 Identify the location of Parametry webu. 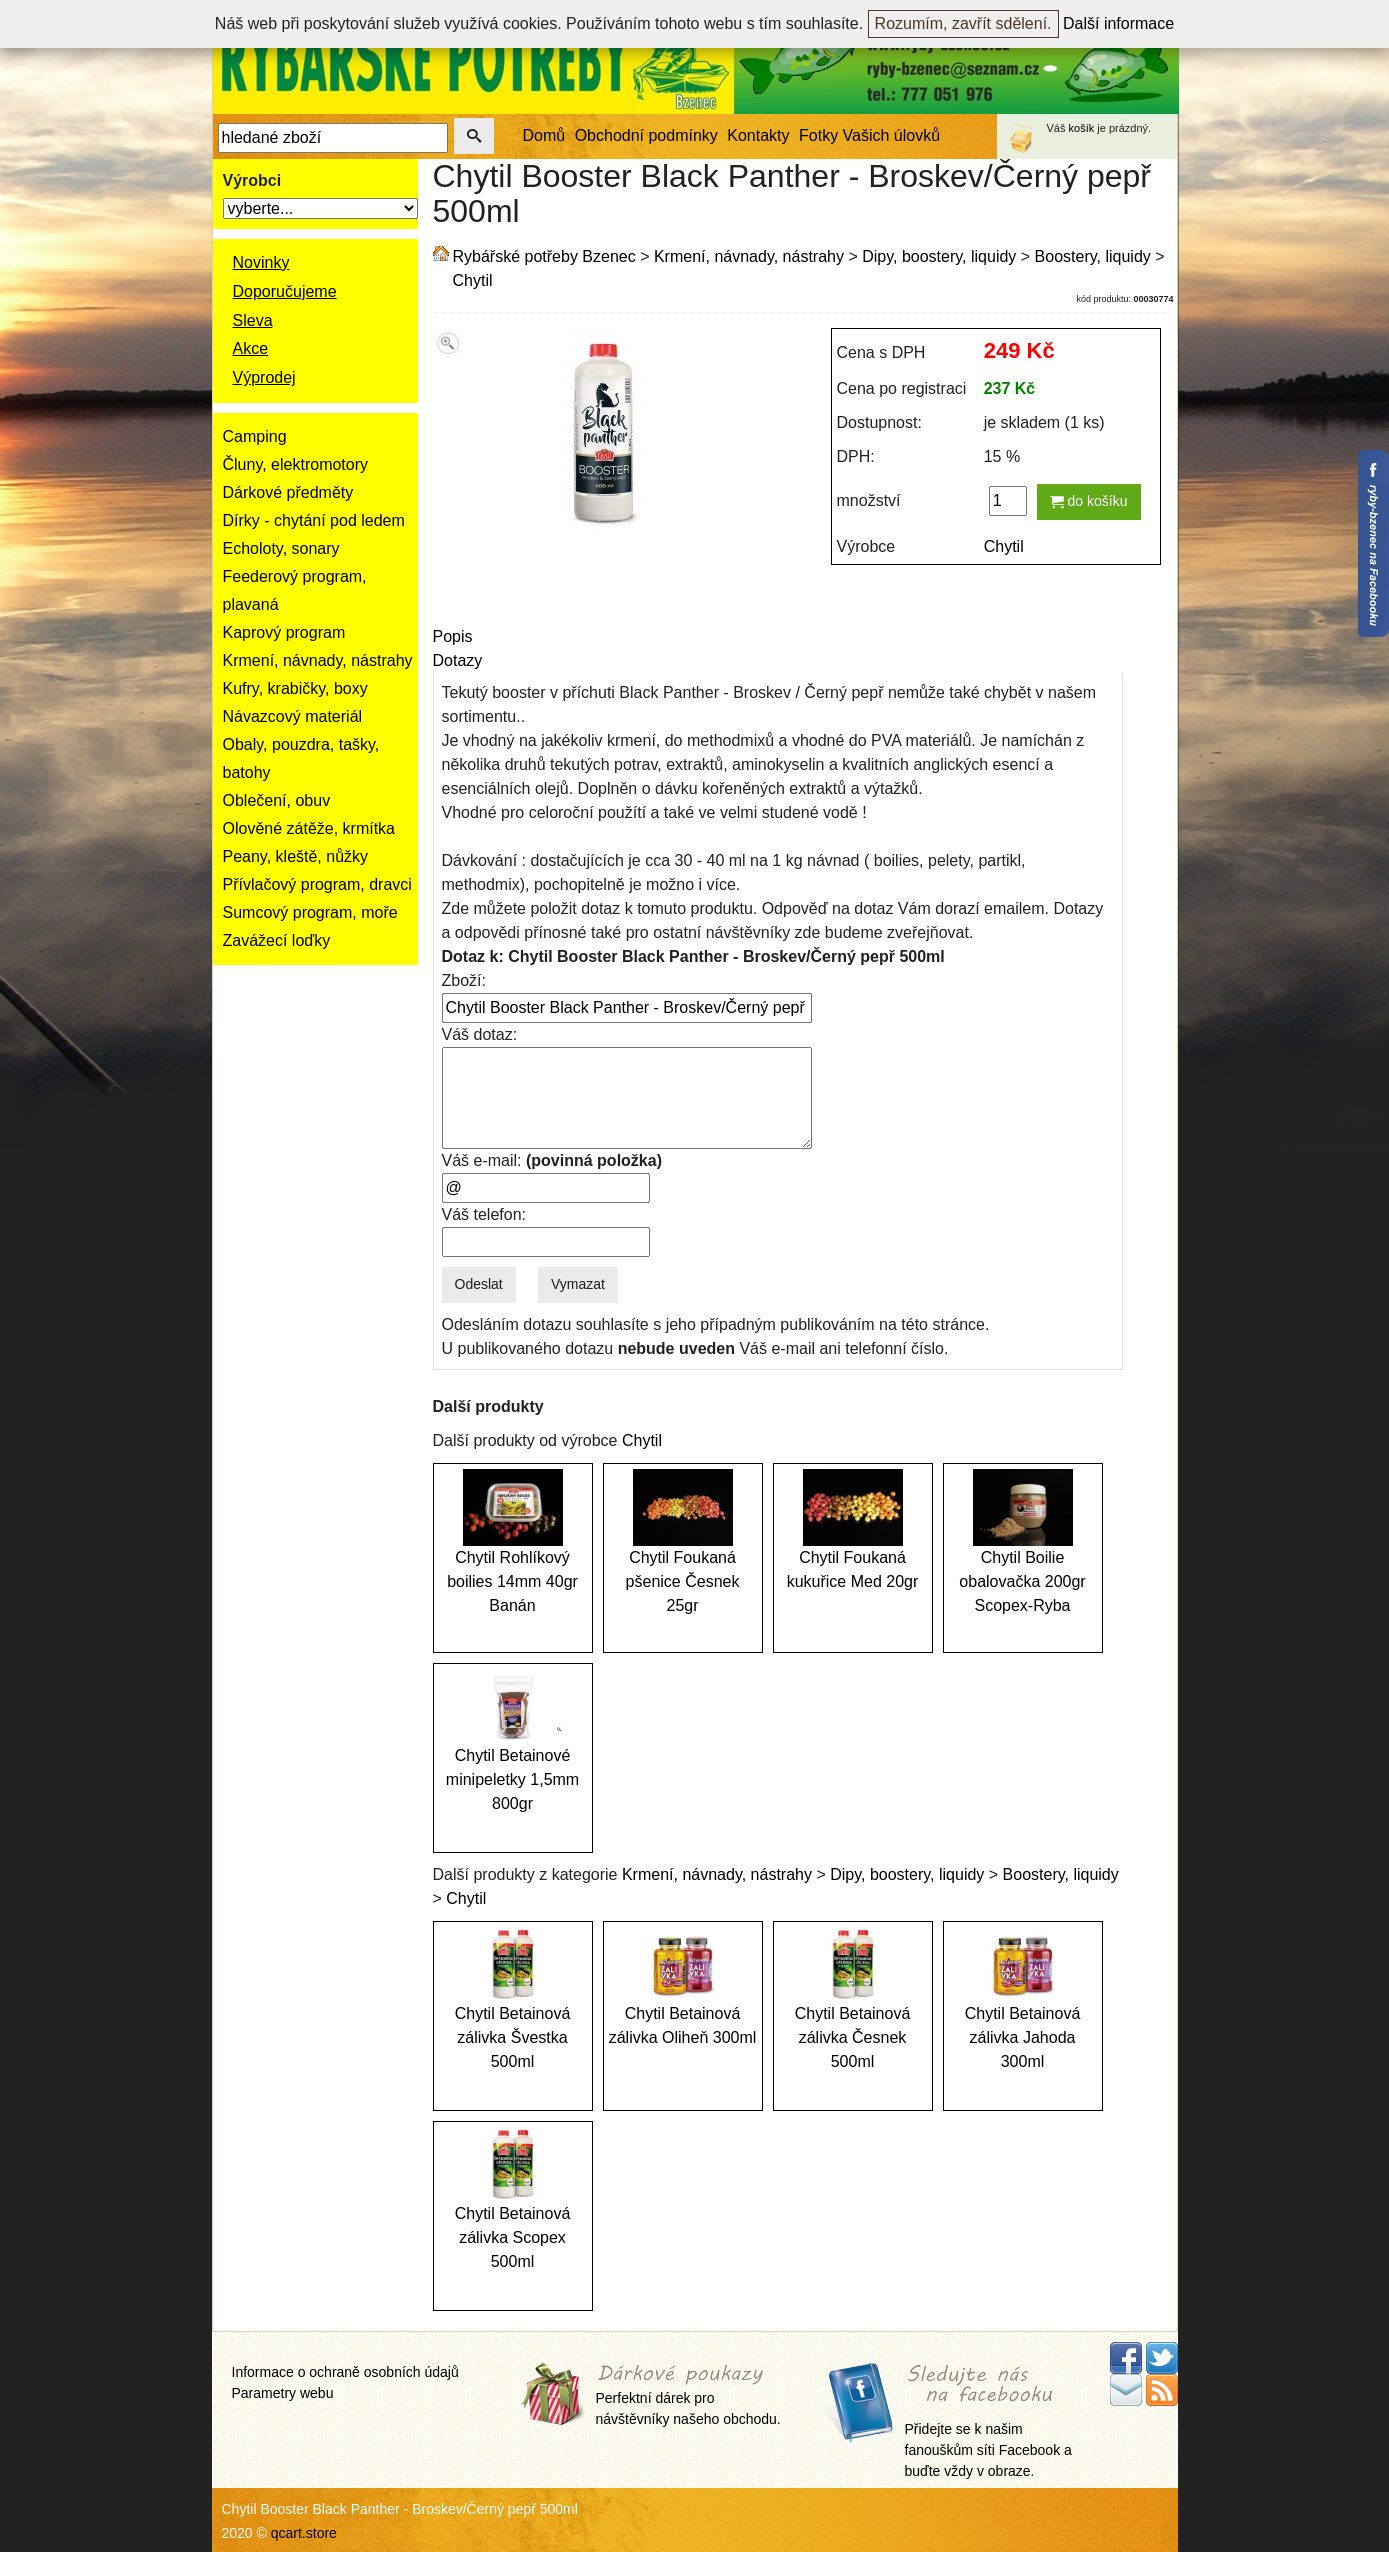
(283, 2393).